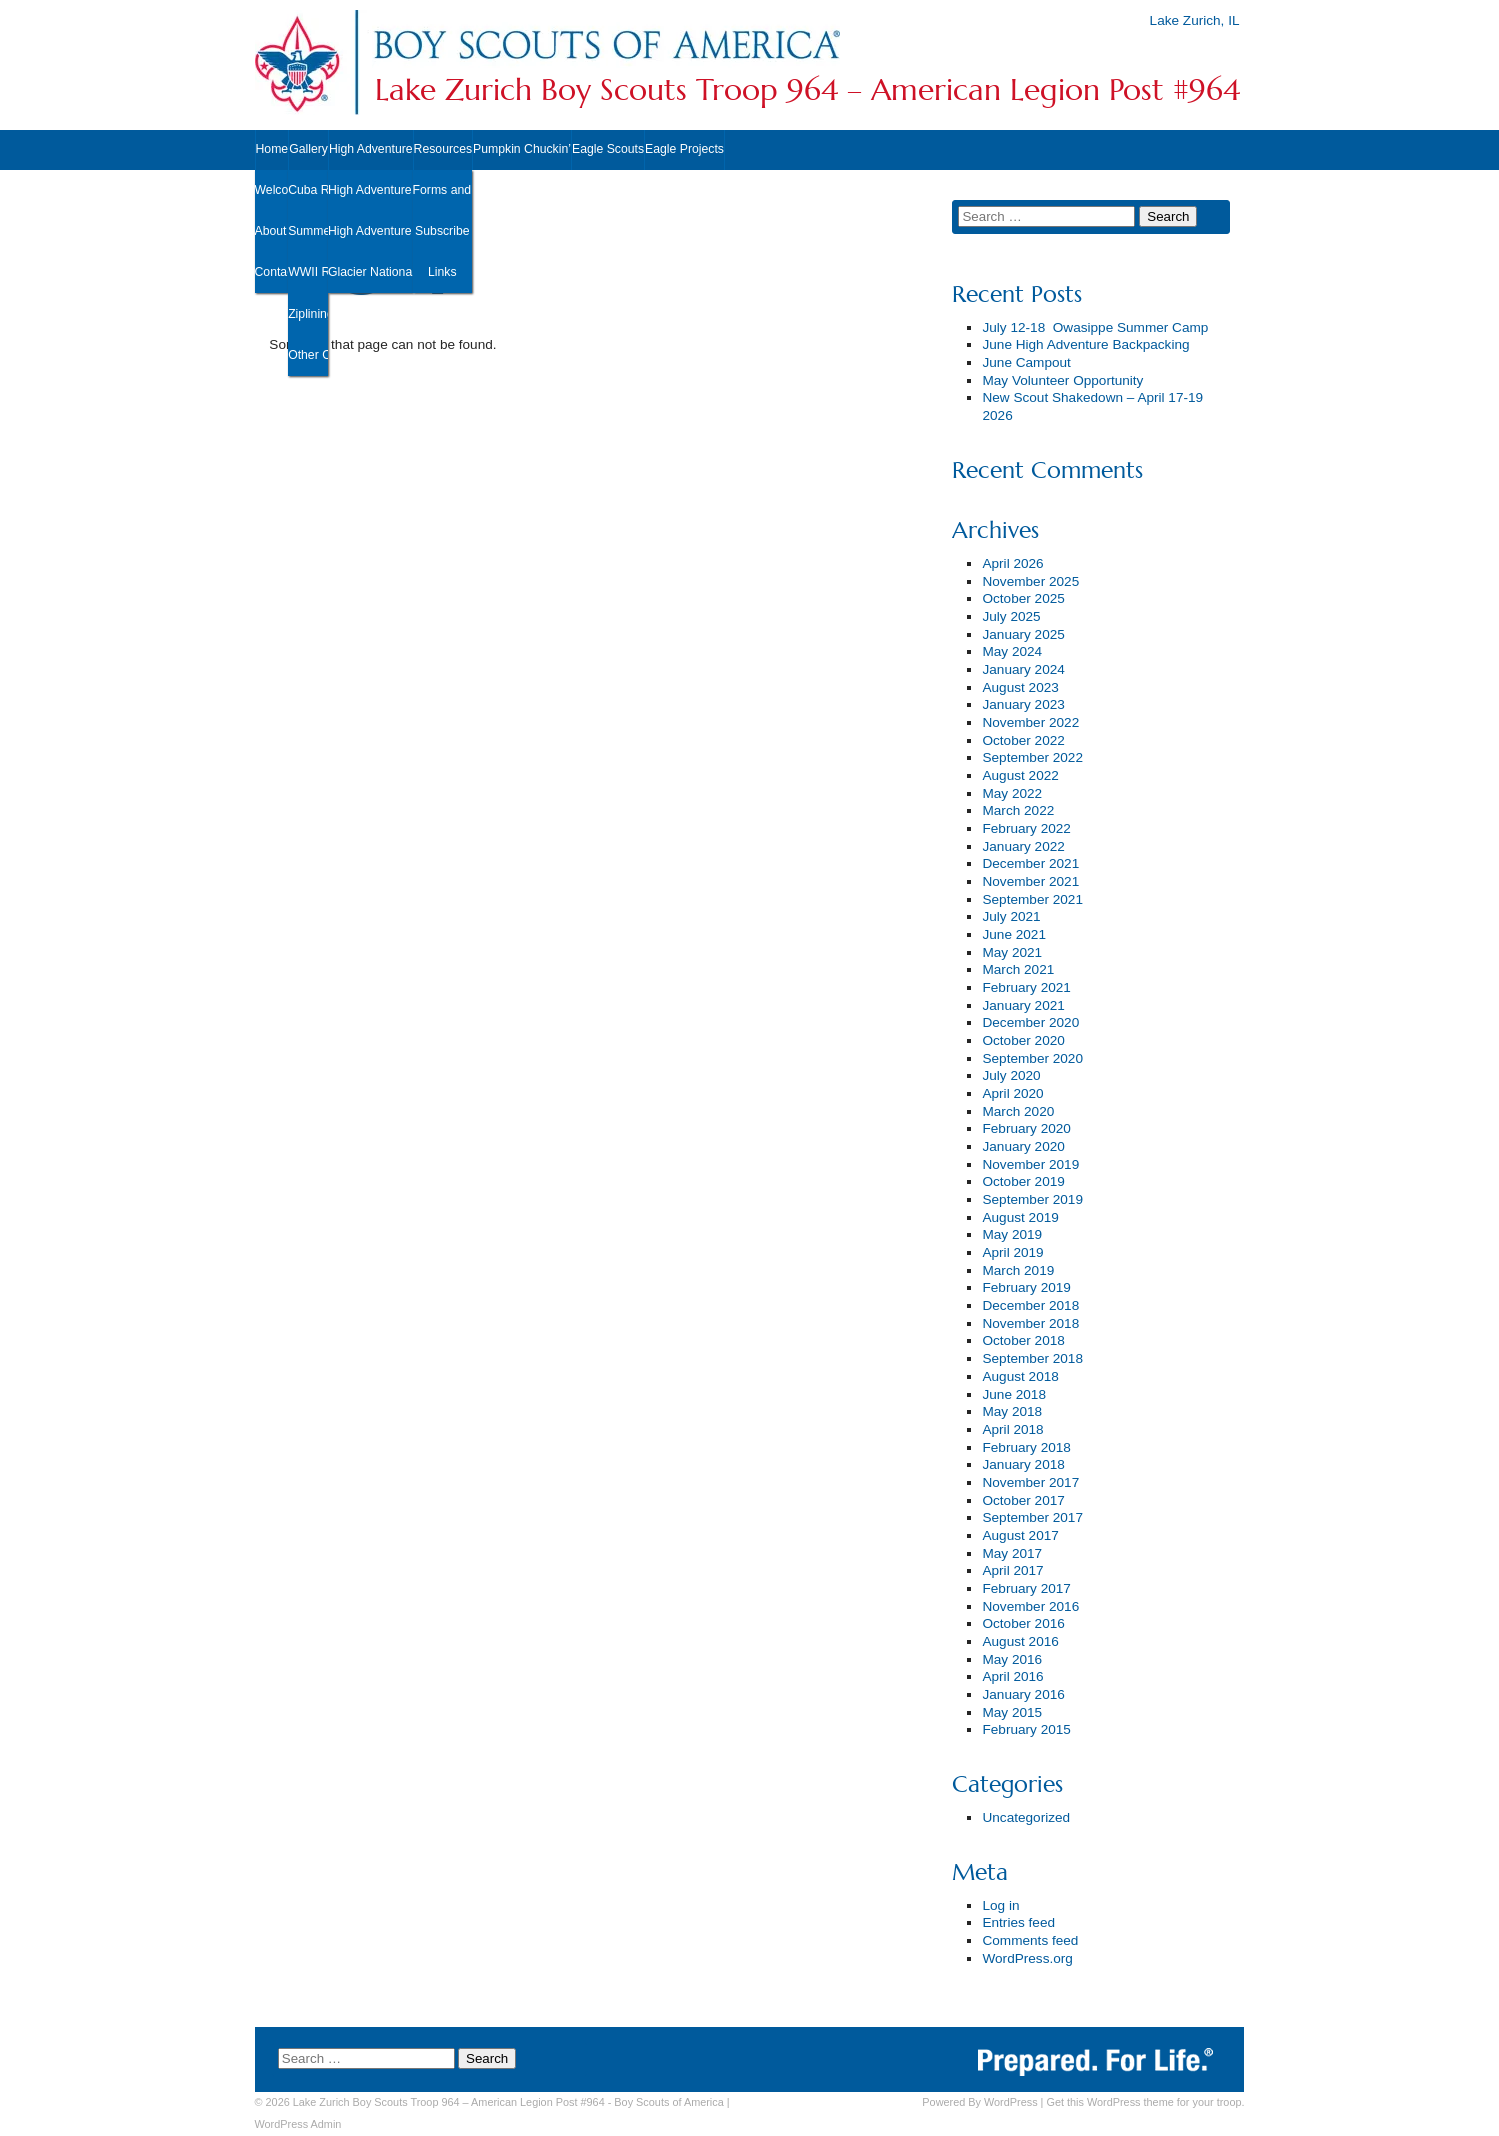 This screenshot has height=2136, width=1499. I want to click on June 2021, so click(1014, 934).